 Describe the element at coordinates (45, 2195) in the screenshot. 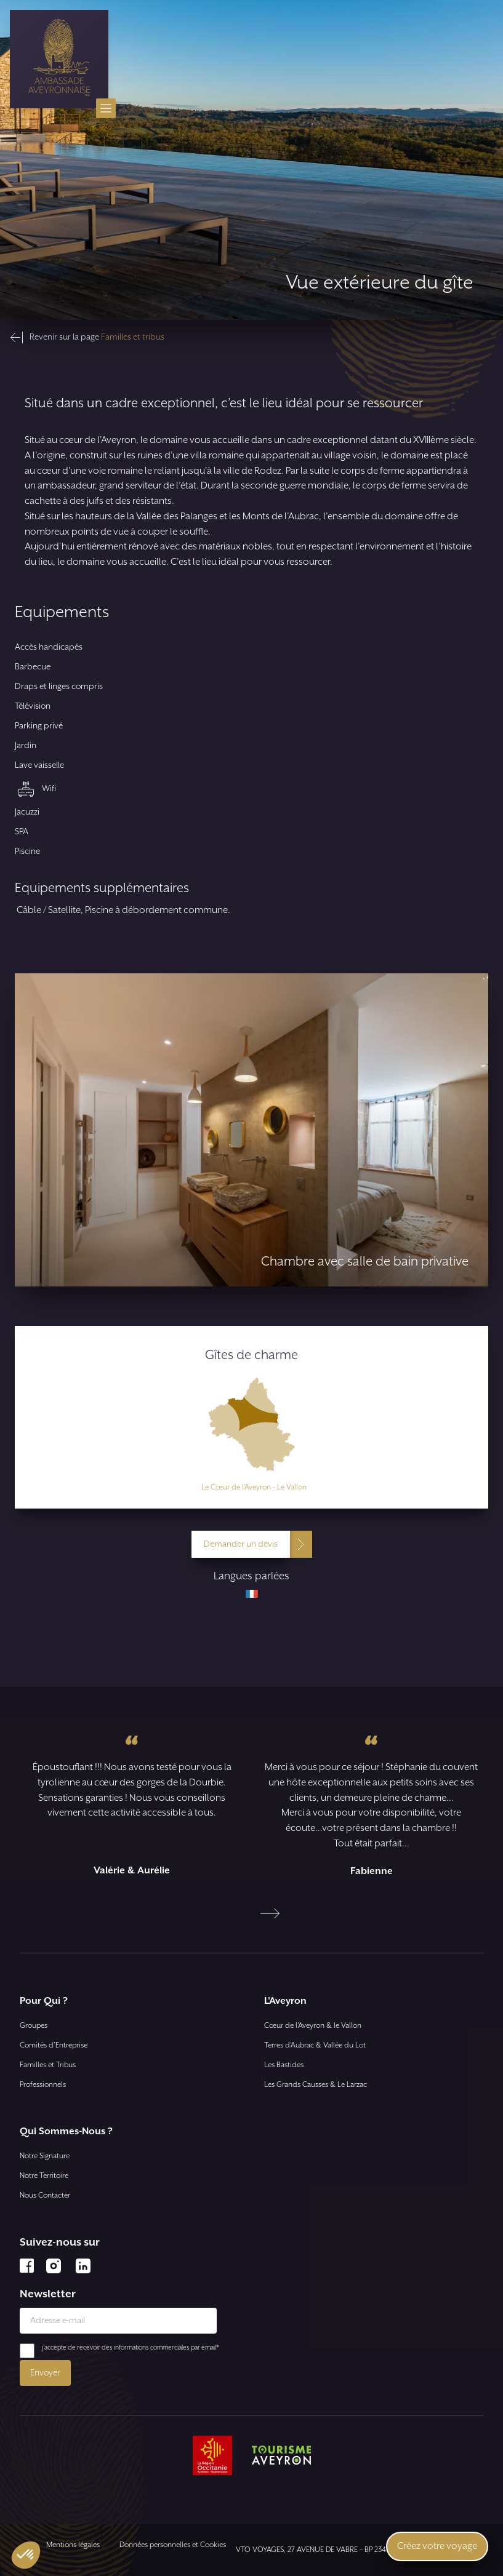

I see `Nous Contacter` at that location.